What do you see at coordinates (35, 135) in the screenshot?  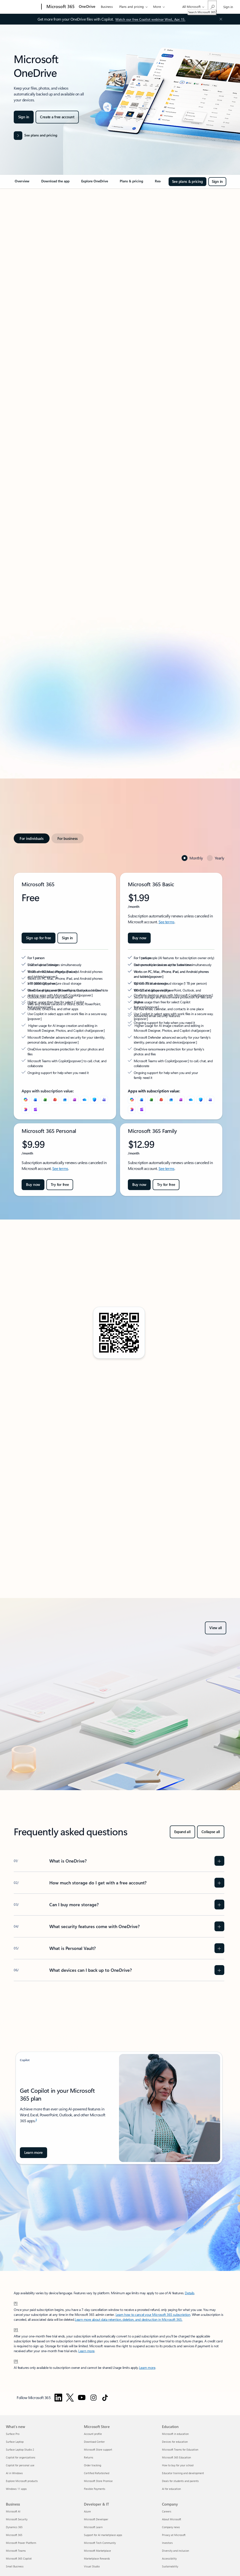 I see `[See plans and pricing to Compare cloud storage pricing and plans]` at bounding box center [35, 135].